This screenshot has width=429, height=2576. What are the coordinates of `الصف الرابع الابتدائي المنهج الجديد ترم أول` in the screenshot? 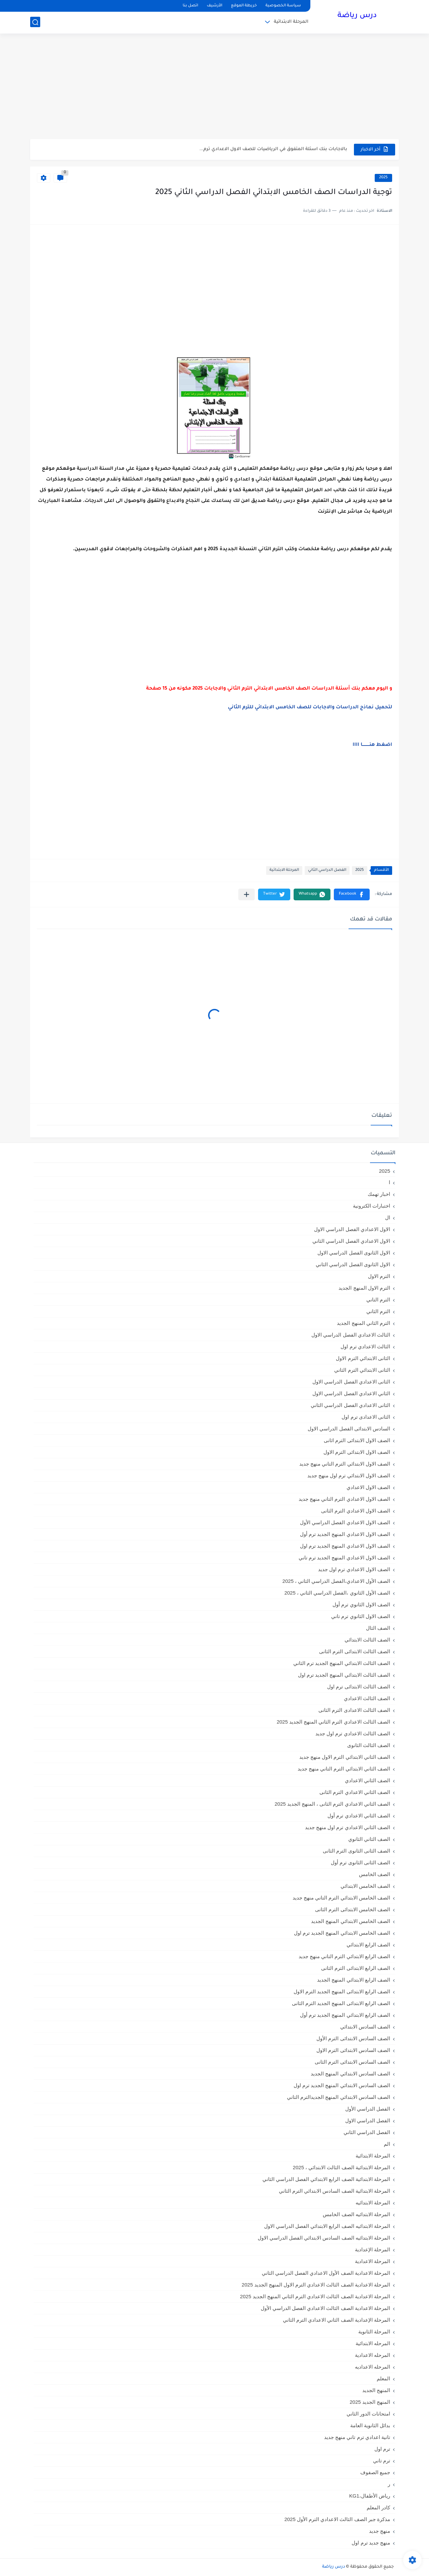 It's located at (345, 2015).